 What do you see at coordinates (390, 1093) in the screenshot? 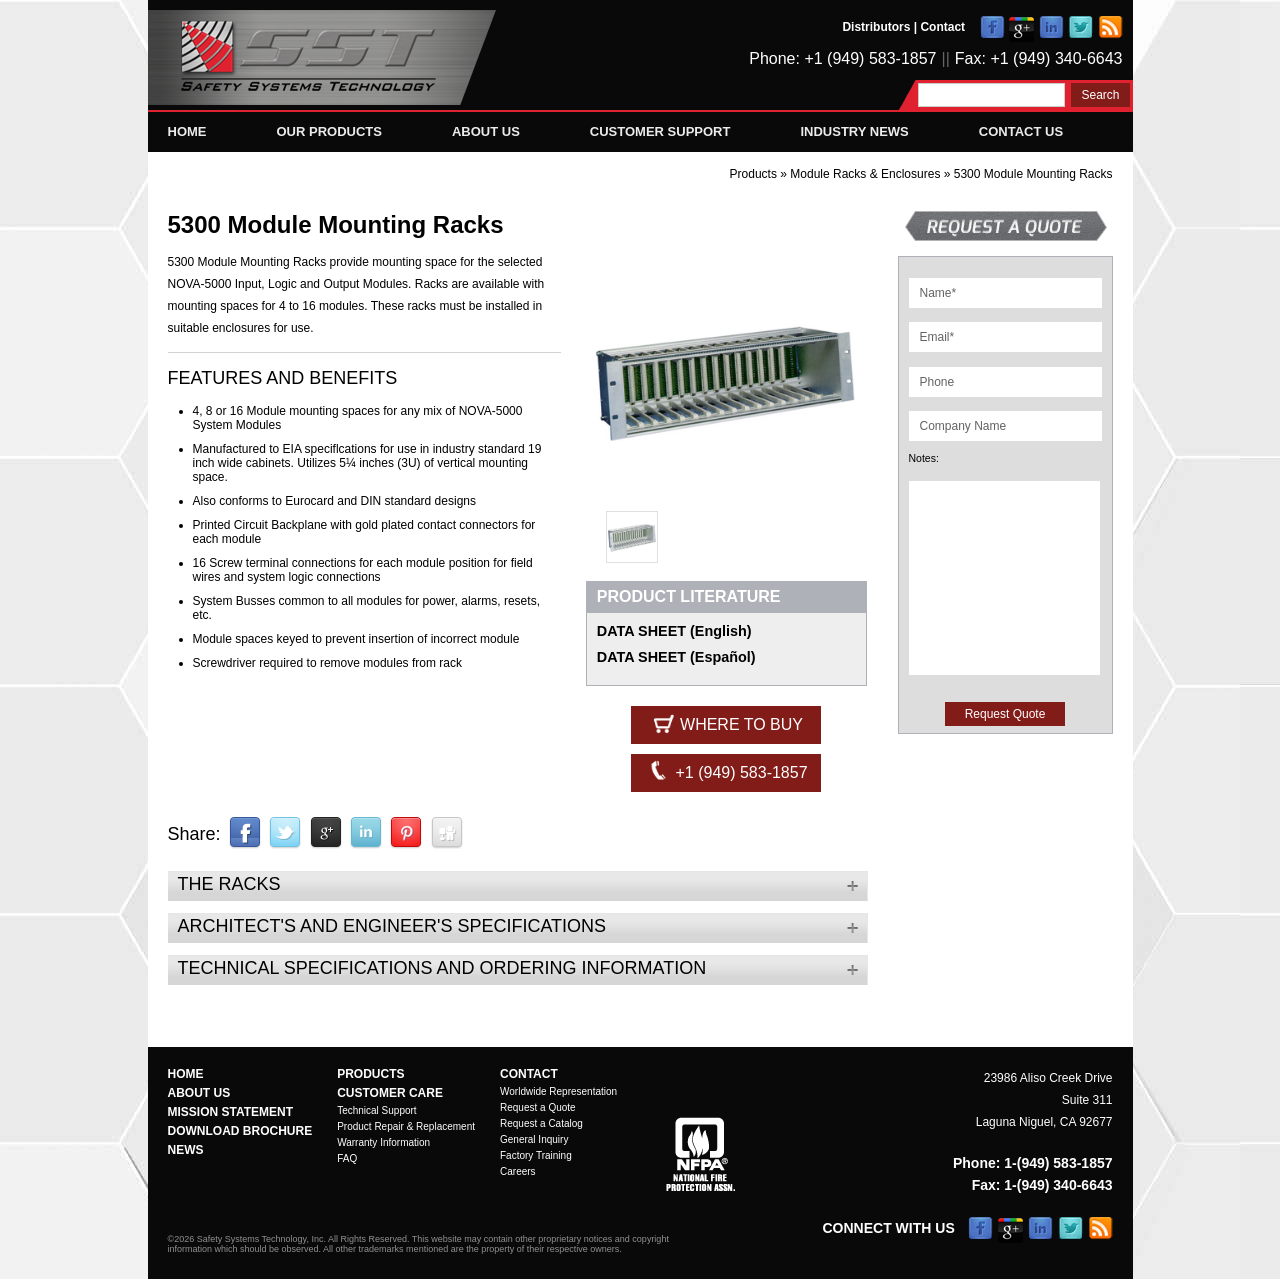
I see `Customer Care` at bounding box center [390, 1093].